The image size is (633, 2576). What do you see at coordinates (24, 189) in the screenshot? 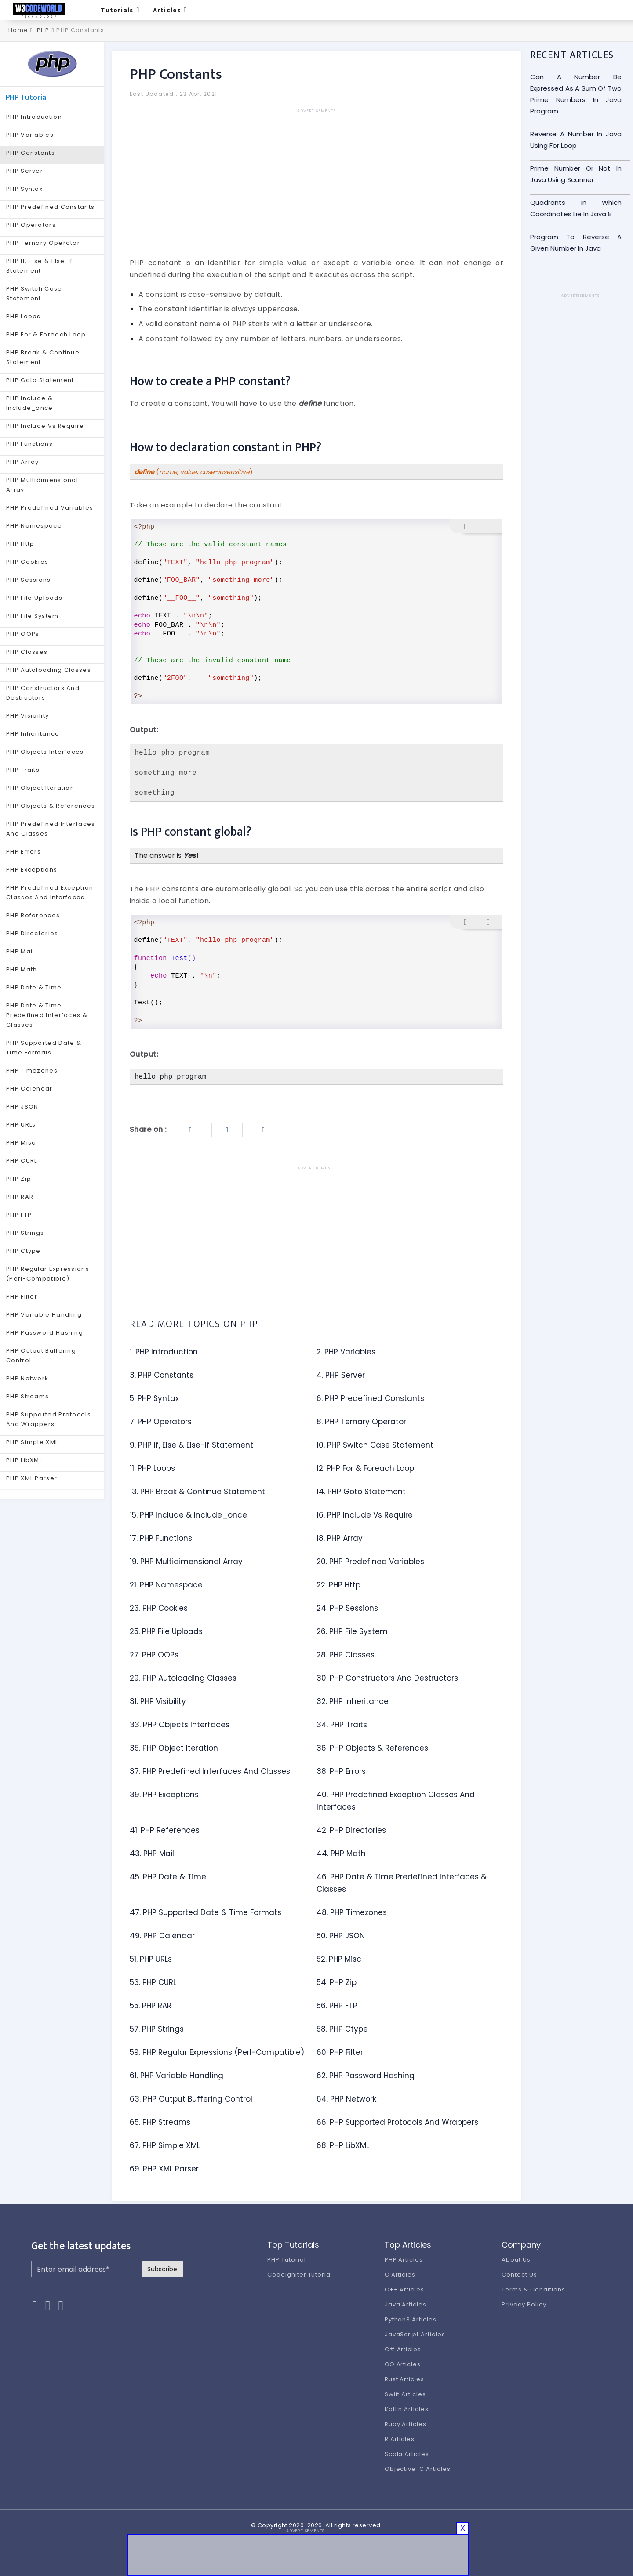
I see `PHP Syntax` at bounding box center [24, 189].